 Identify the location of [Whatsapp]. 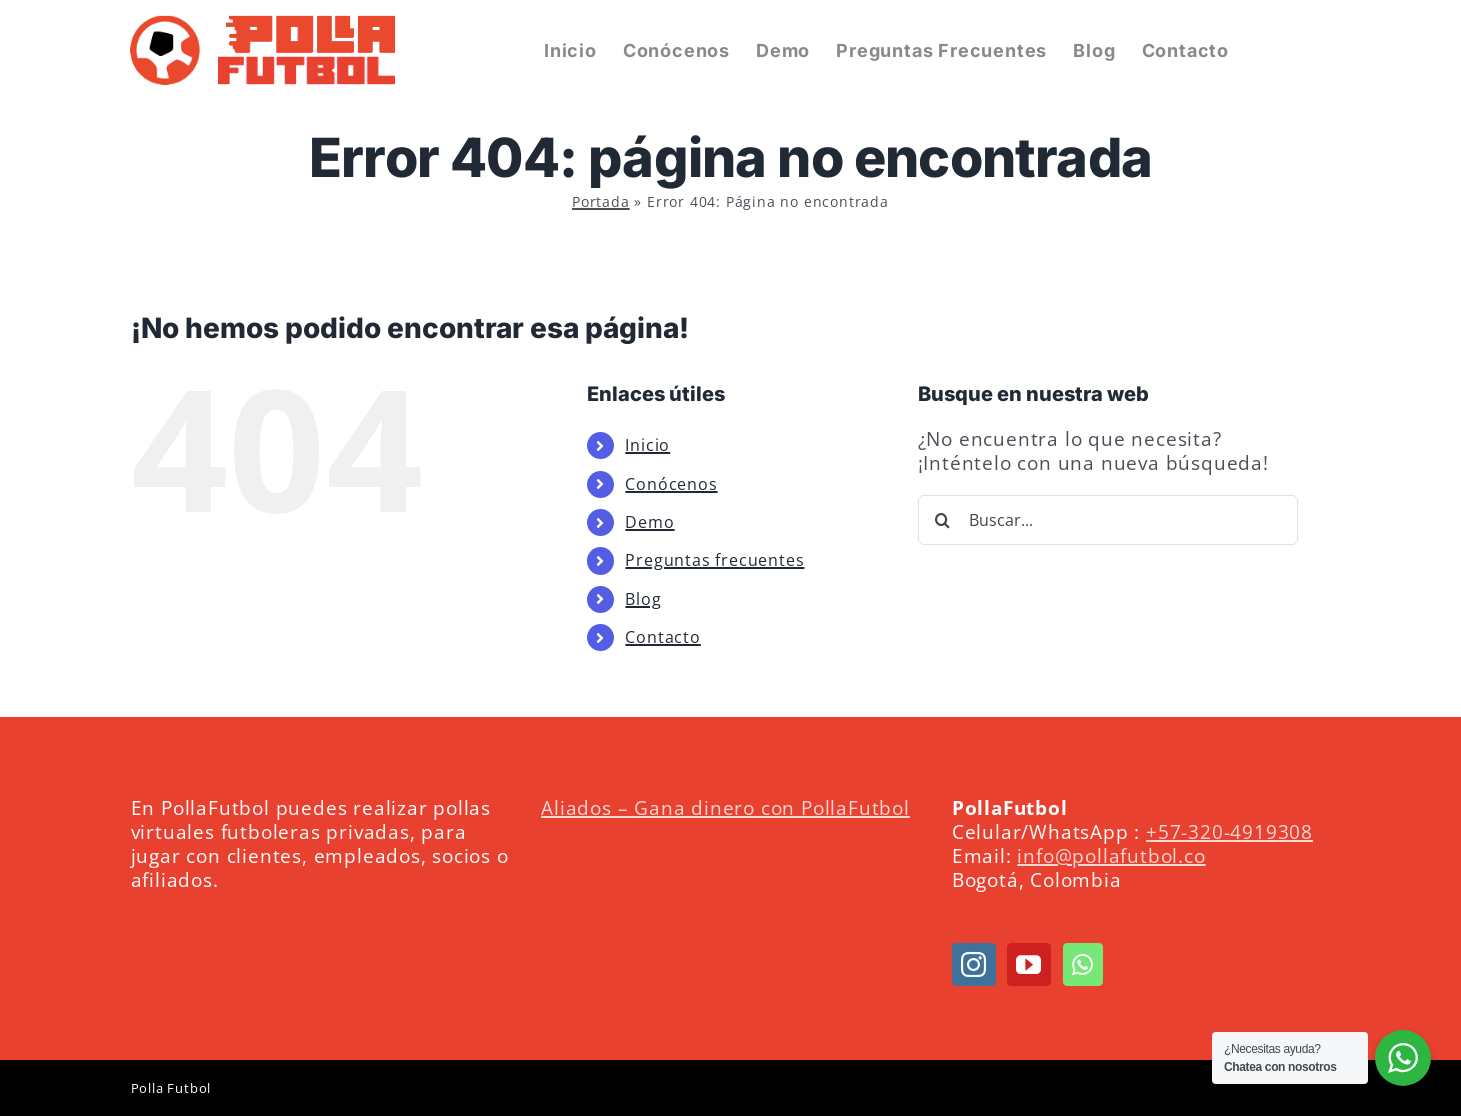
(1083, 964).